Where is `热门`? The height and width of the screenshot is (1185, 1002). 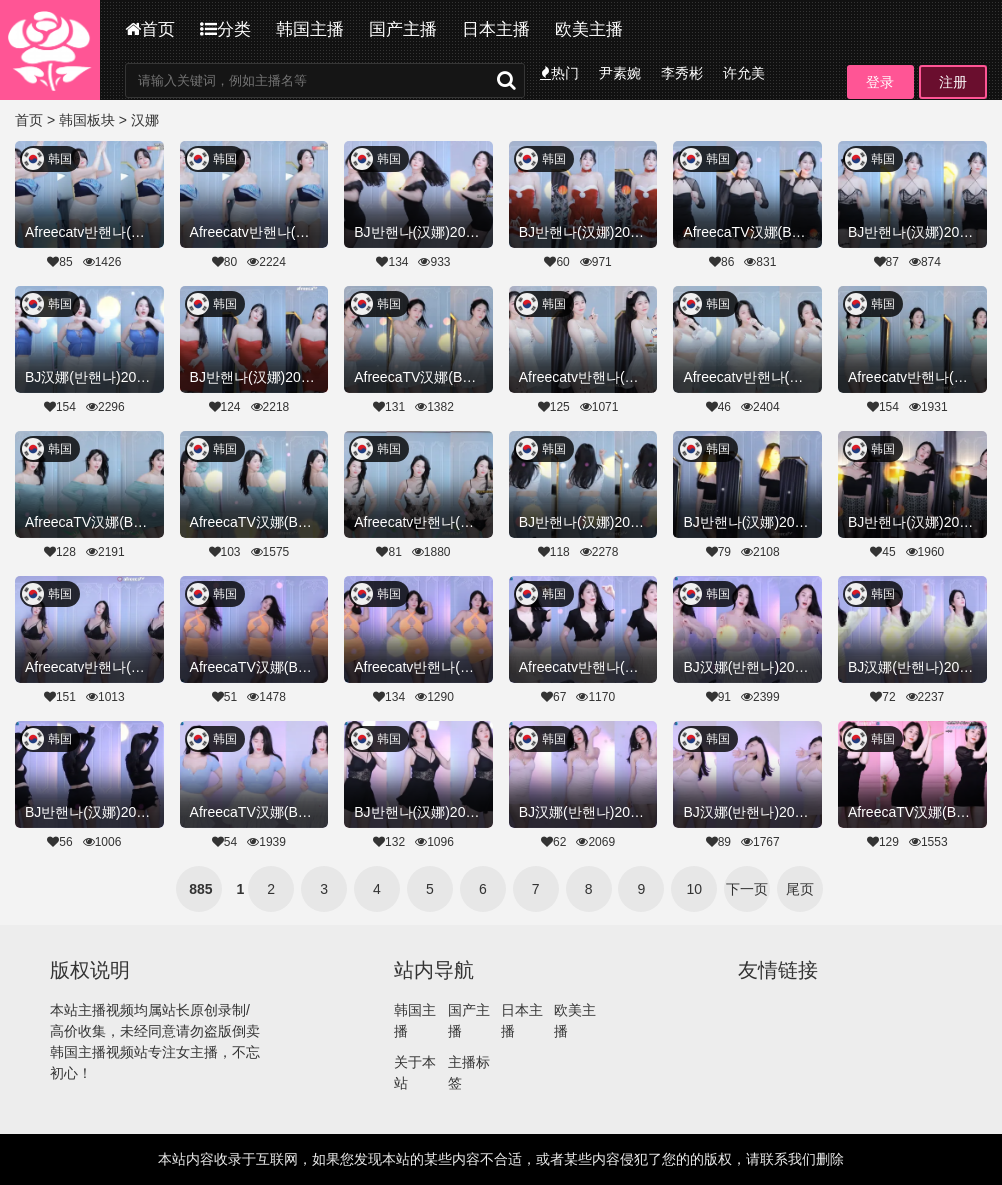
热门 is located at coordinates (559, 73).